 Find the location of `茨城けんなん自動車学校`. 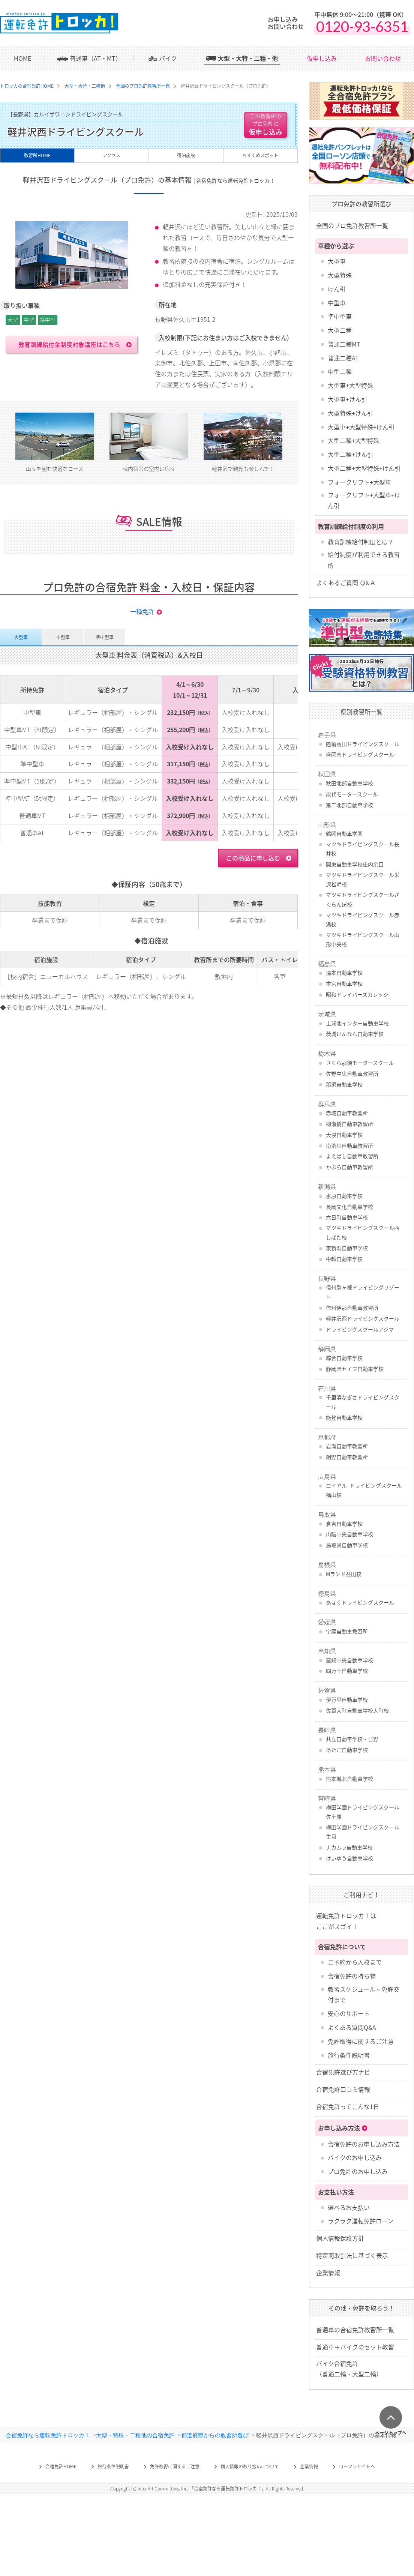

茨城けんなん自動車学校 is located at coordinates (355, 1033).